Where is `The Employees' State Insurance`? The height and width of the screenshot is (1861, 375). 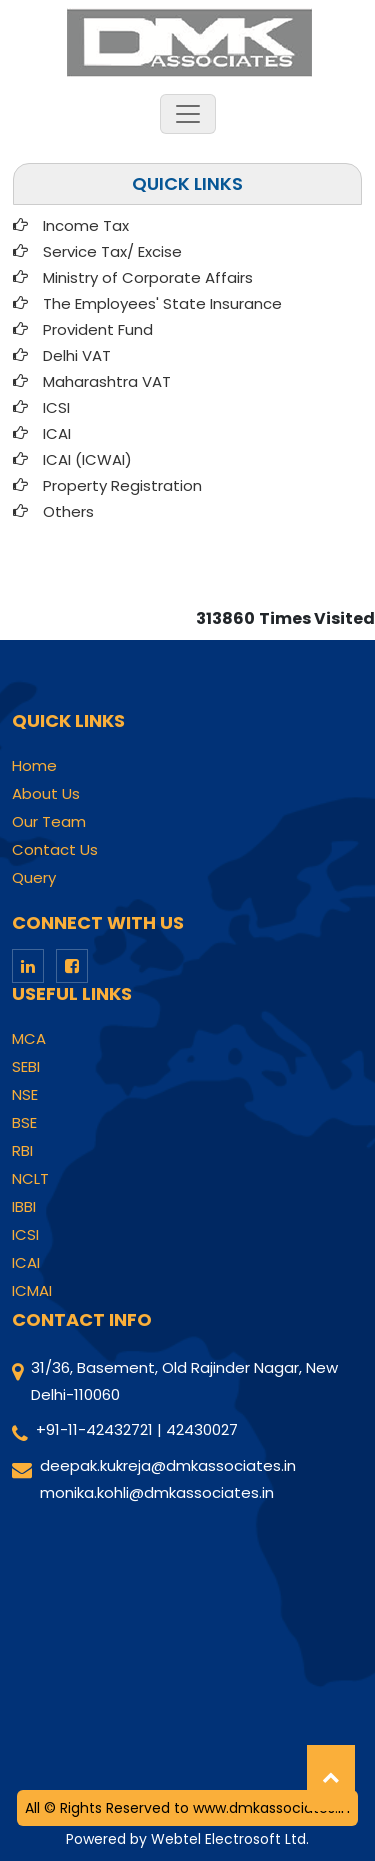
The Employees' State Insurance is located at coordinates (162, 303).